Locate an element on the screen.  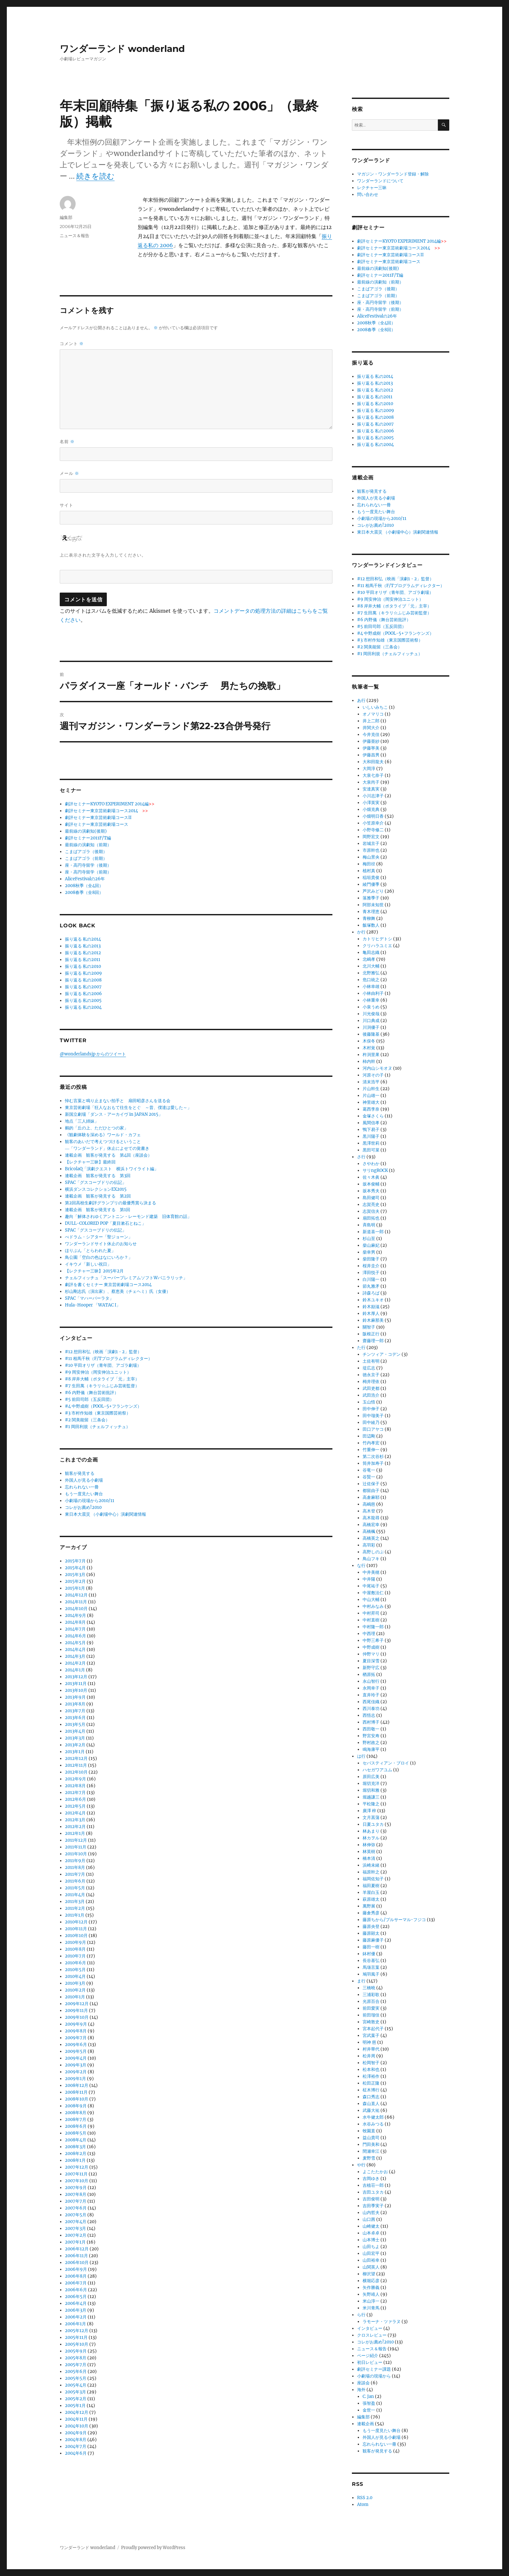
林英樹 is located at coordinates (369, 1851).